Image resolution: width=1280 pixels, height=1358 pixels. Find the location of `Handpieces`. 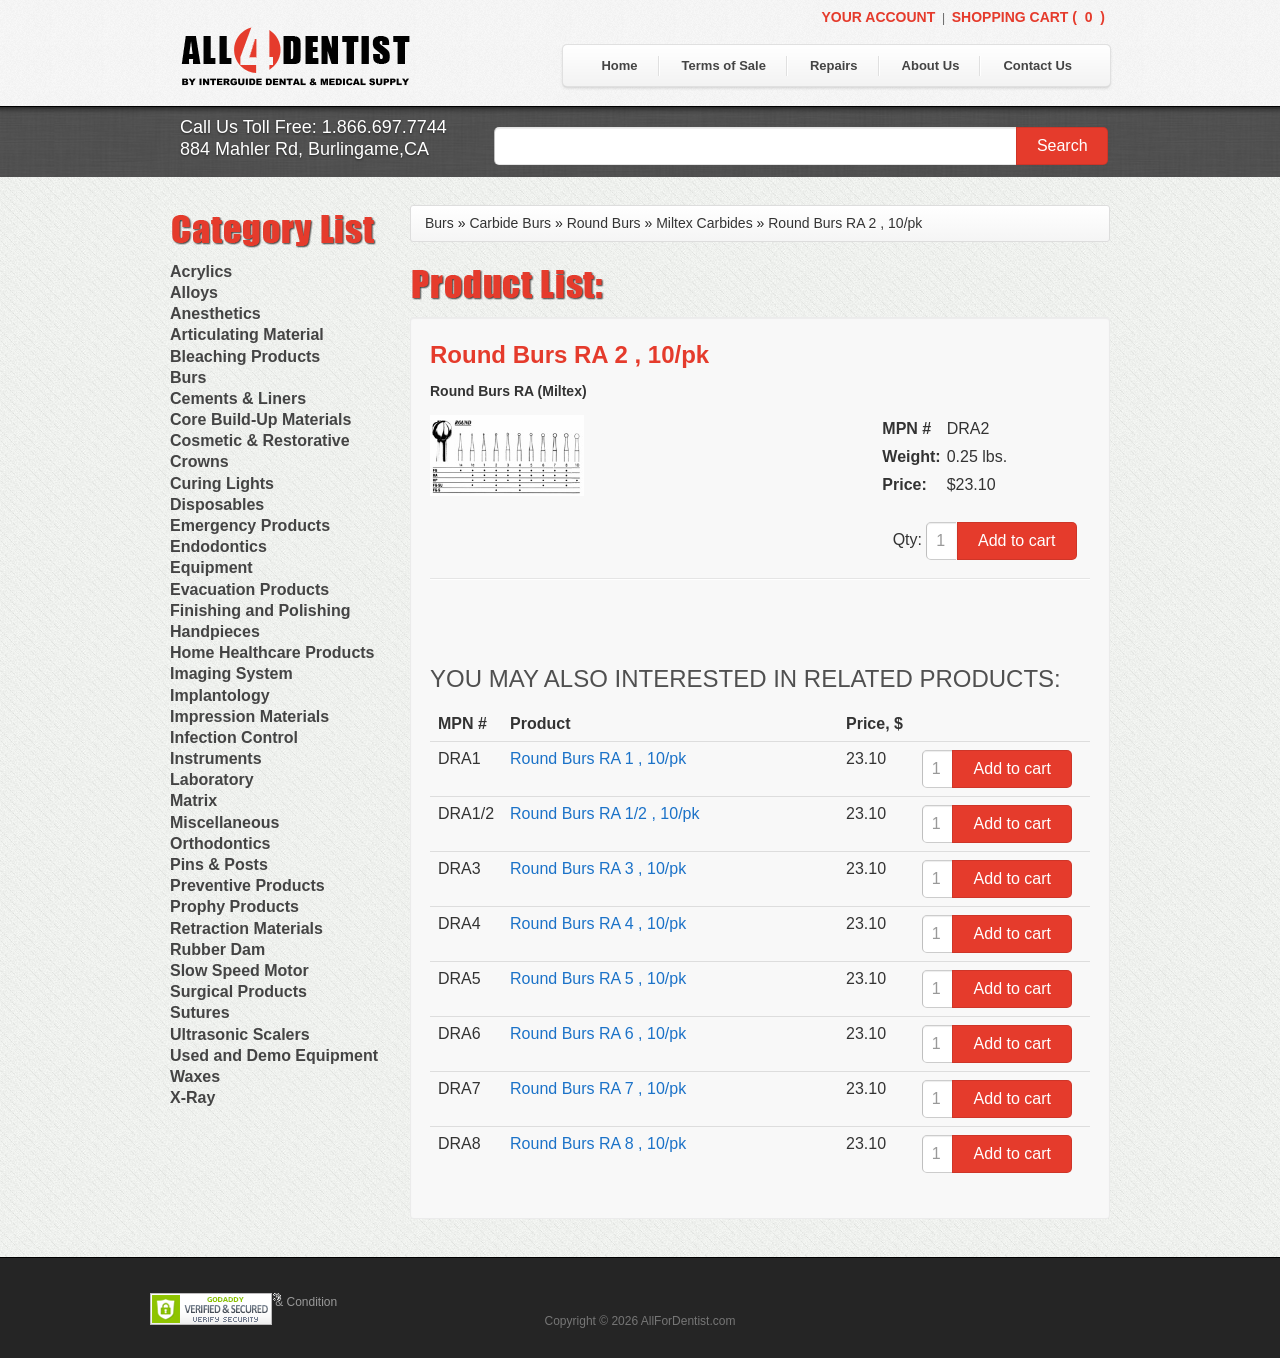

Handpieces is located at coordinates (215, 631).